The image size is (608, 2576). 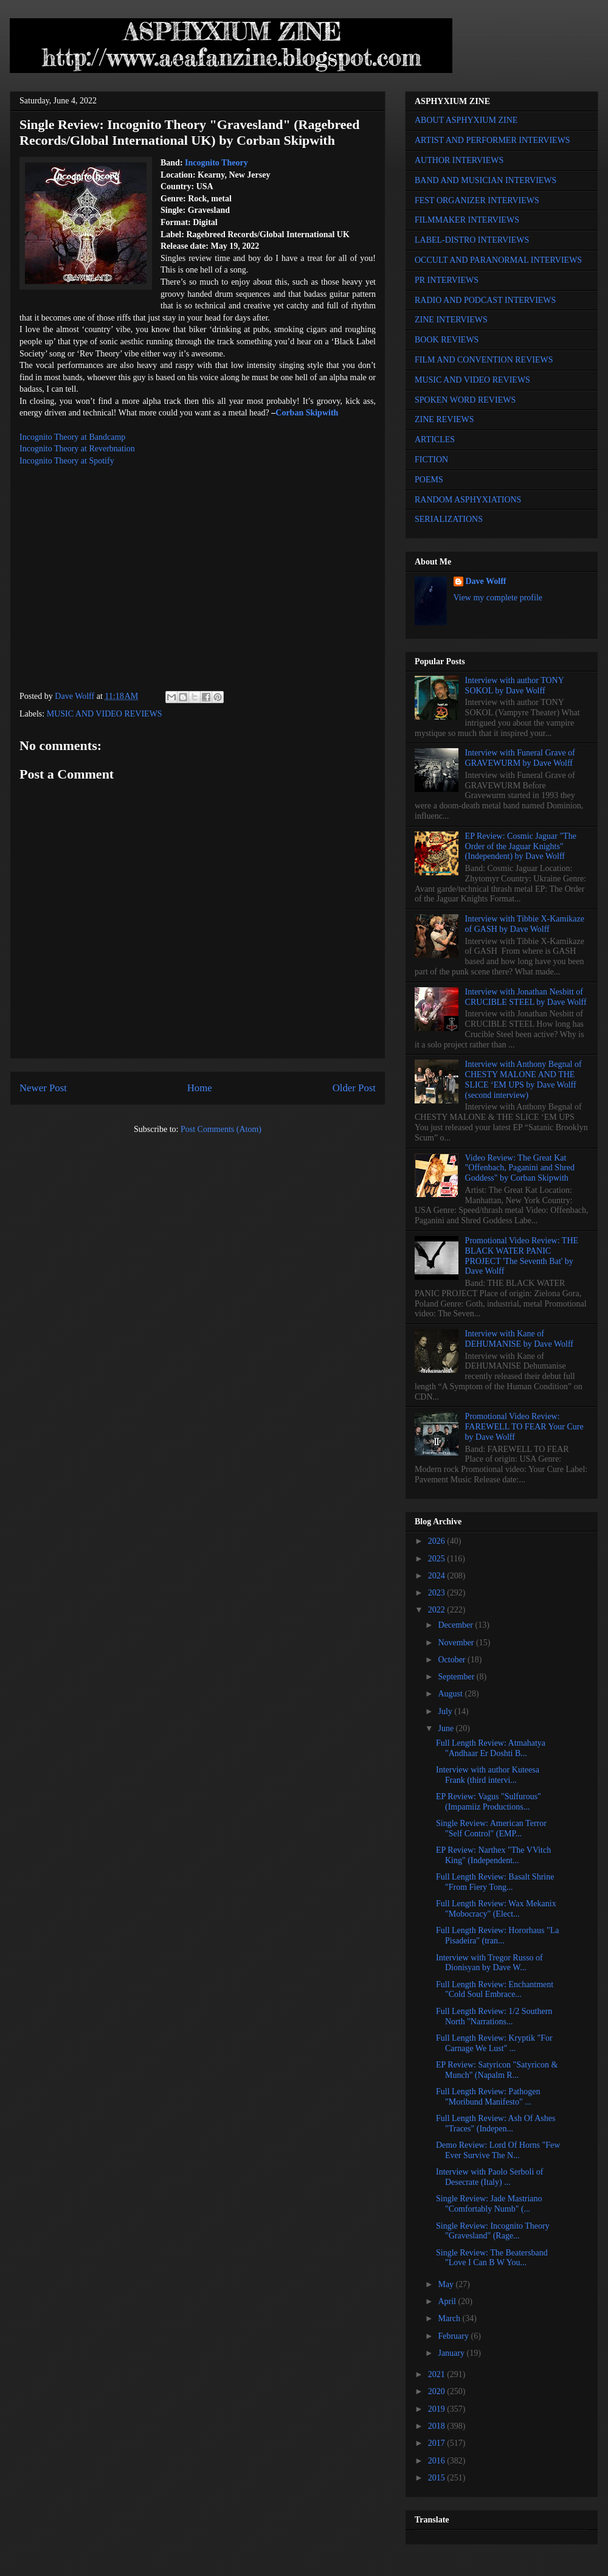 What do you see at coordinates (437, 1558) in the screenshot?
I see `2025` at bounding box center [437, 1558].